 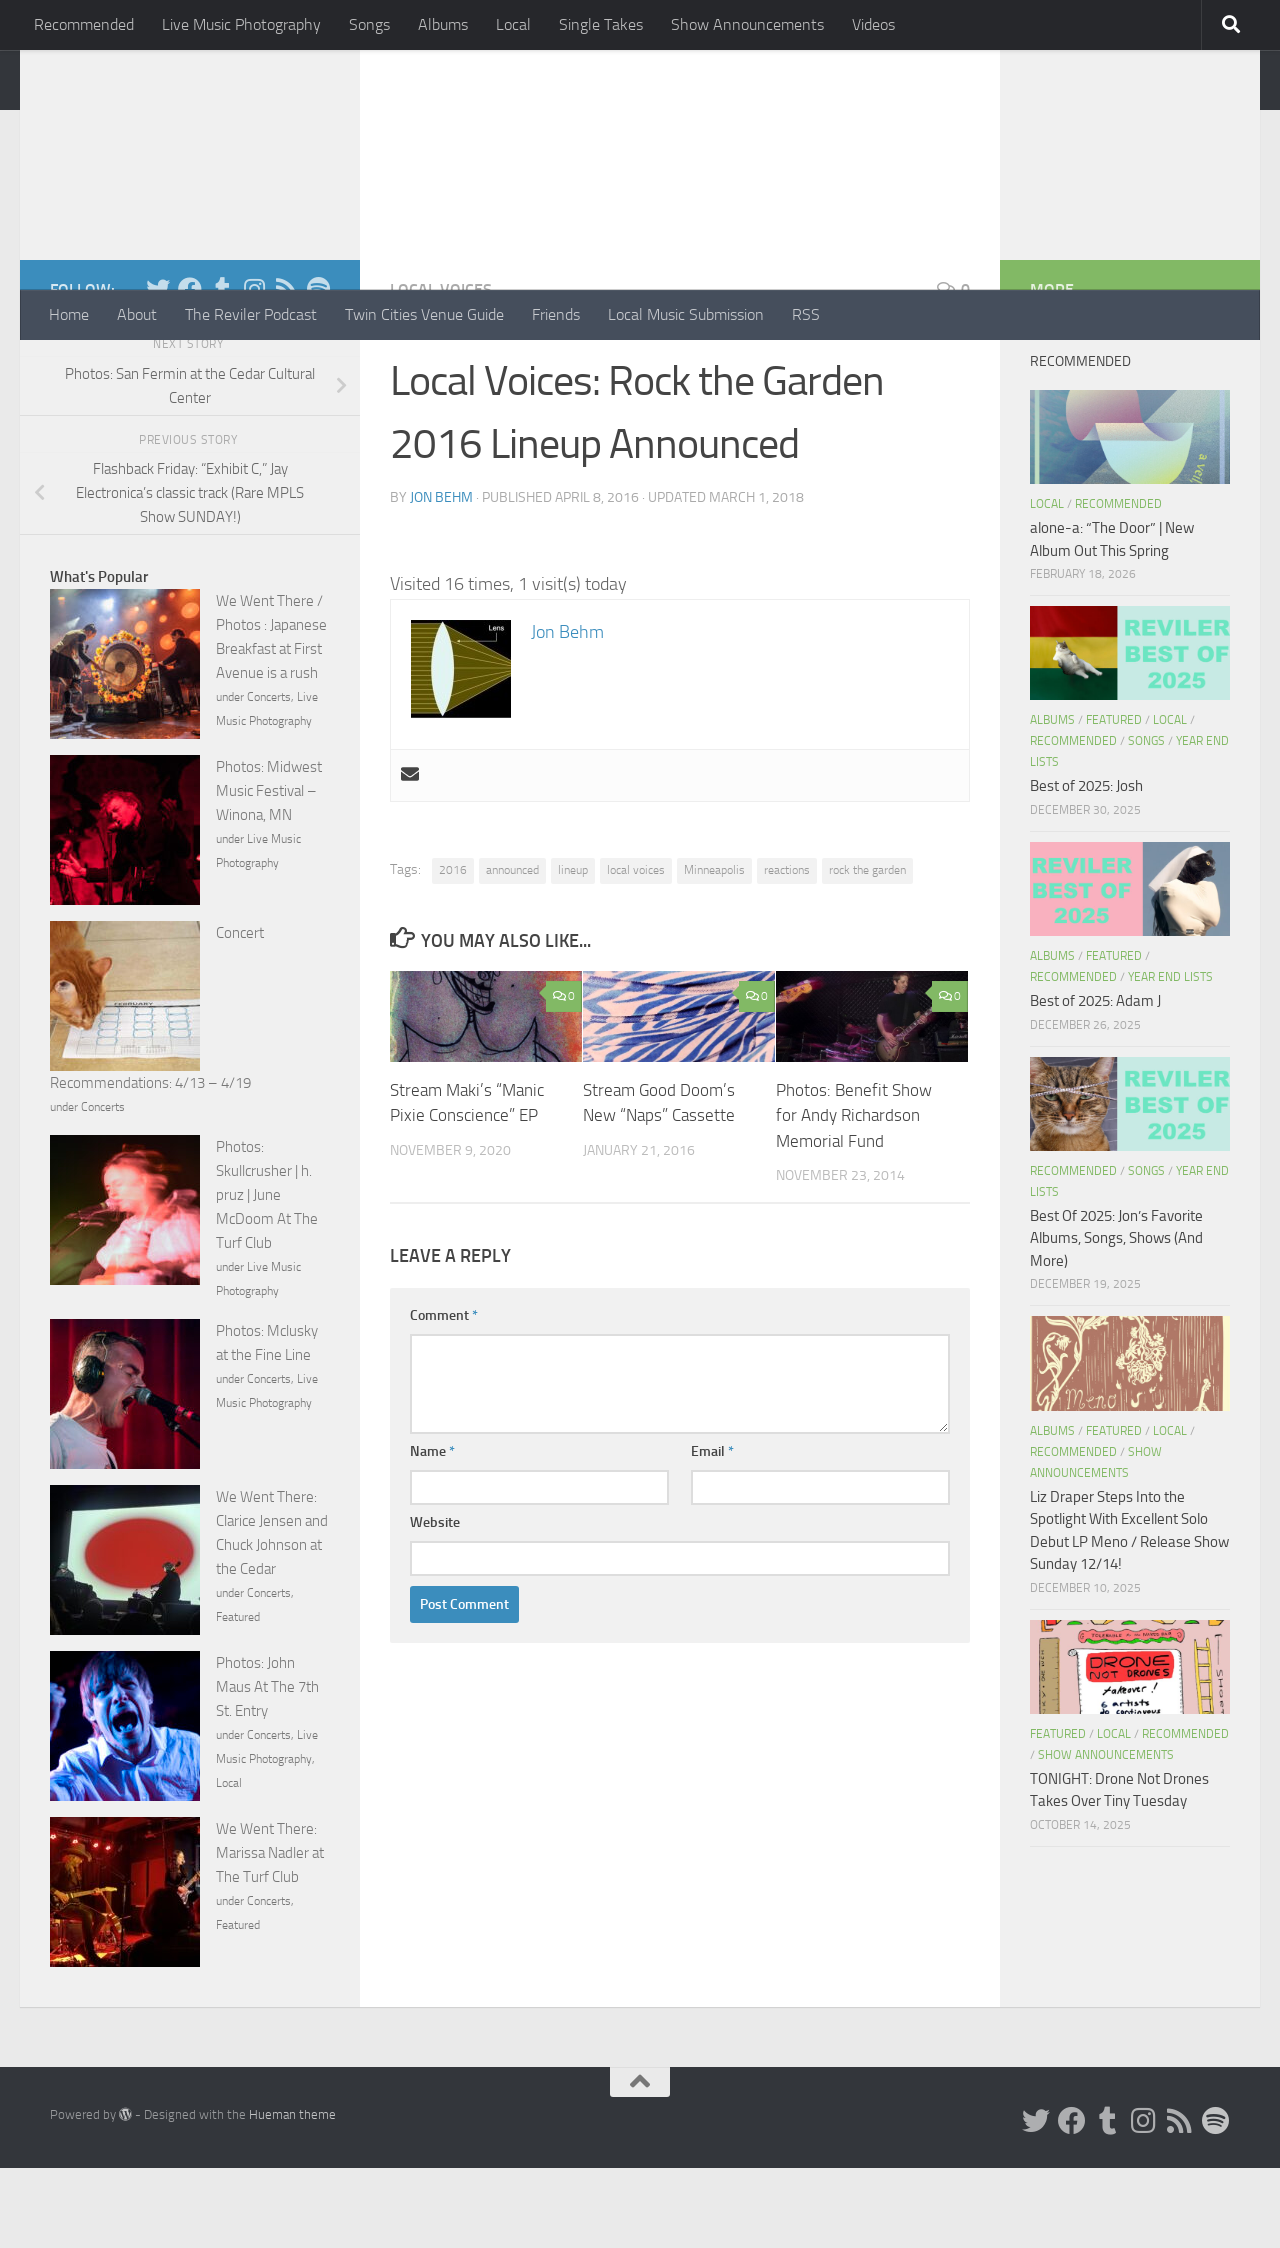 What do you see at coordinates (747, 24) in the screenshot?
I see `Show Announcements` at bounding box center [747, 24].